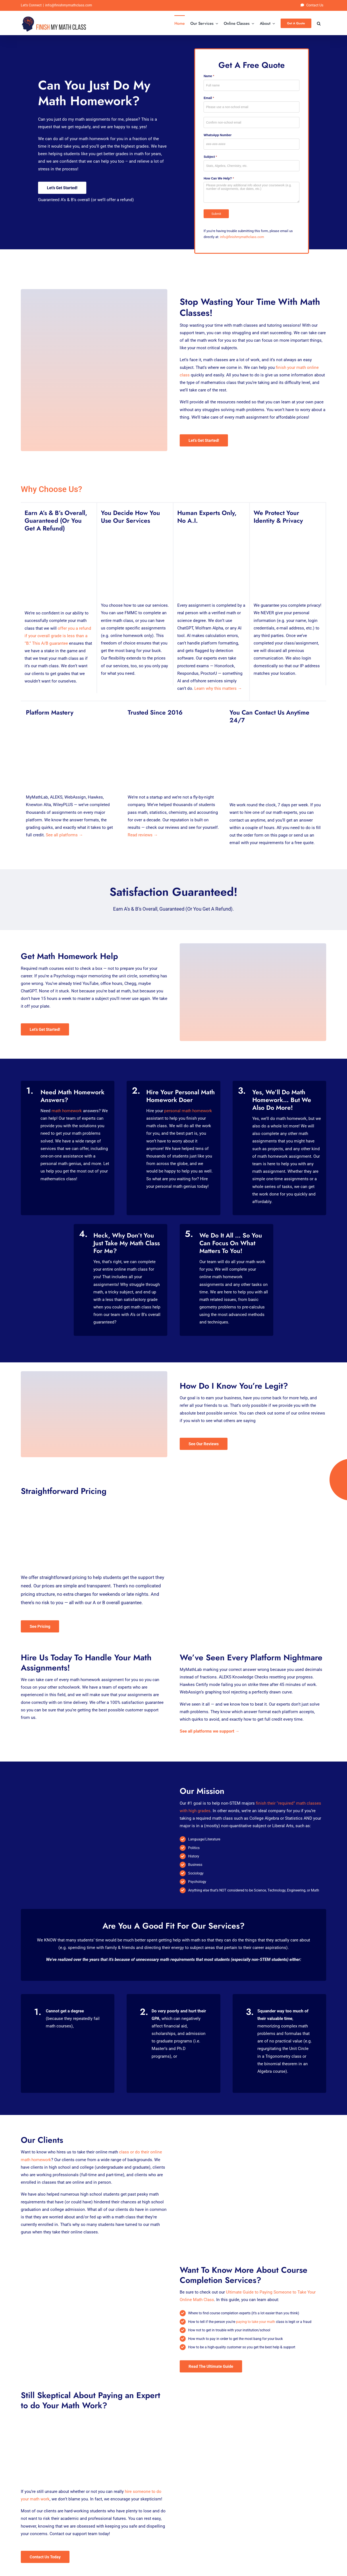 This screenshot has width=347, height=2576. Describe the element at coordinates (64, 834) in the screenshot. I see `See all platforms →` at that location.